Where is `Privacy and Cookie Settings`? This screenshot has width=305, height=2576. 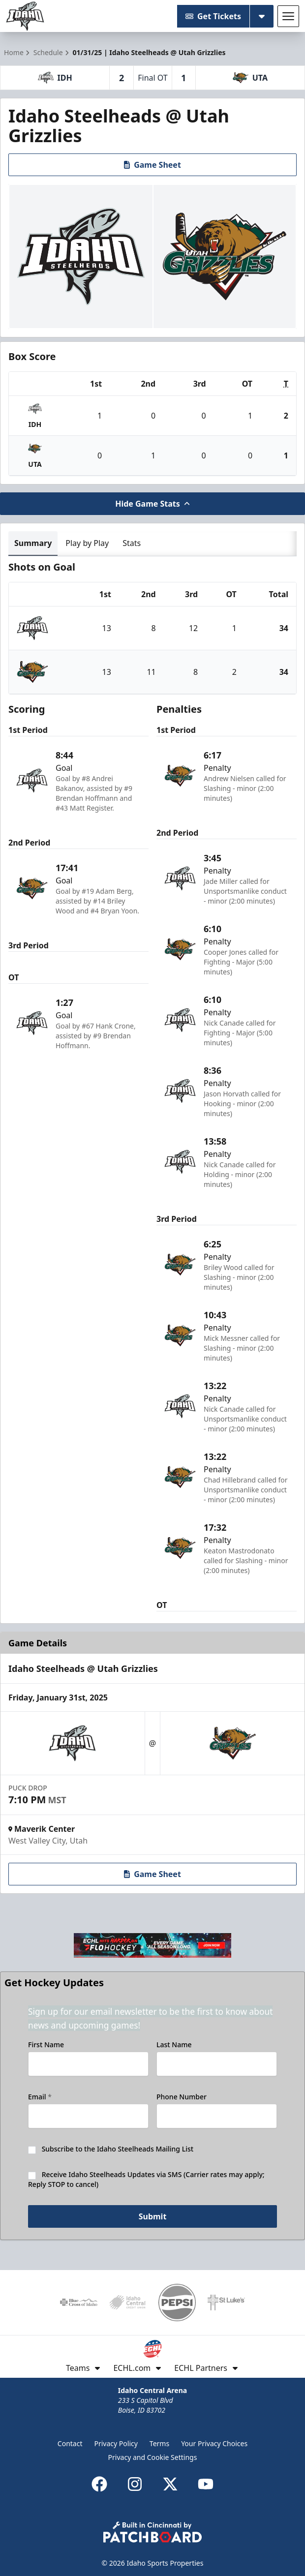
Privacy and Cookie Settings is located at coordinates (152, 2457).